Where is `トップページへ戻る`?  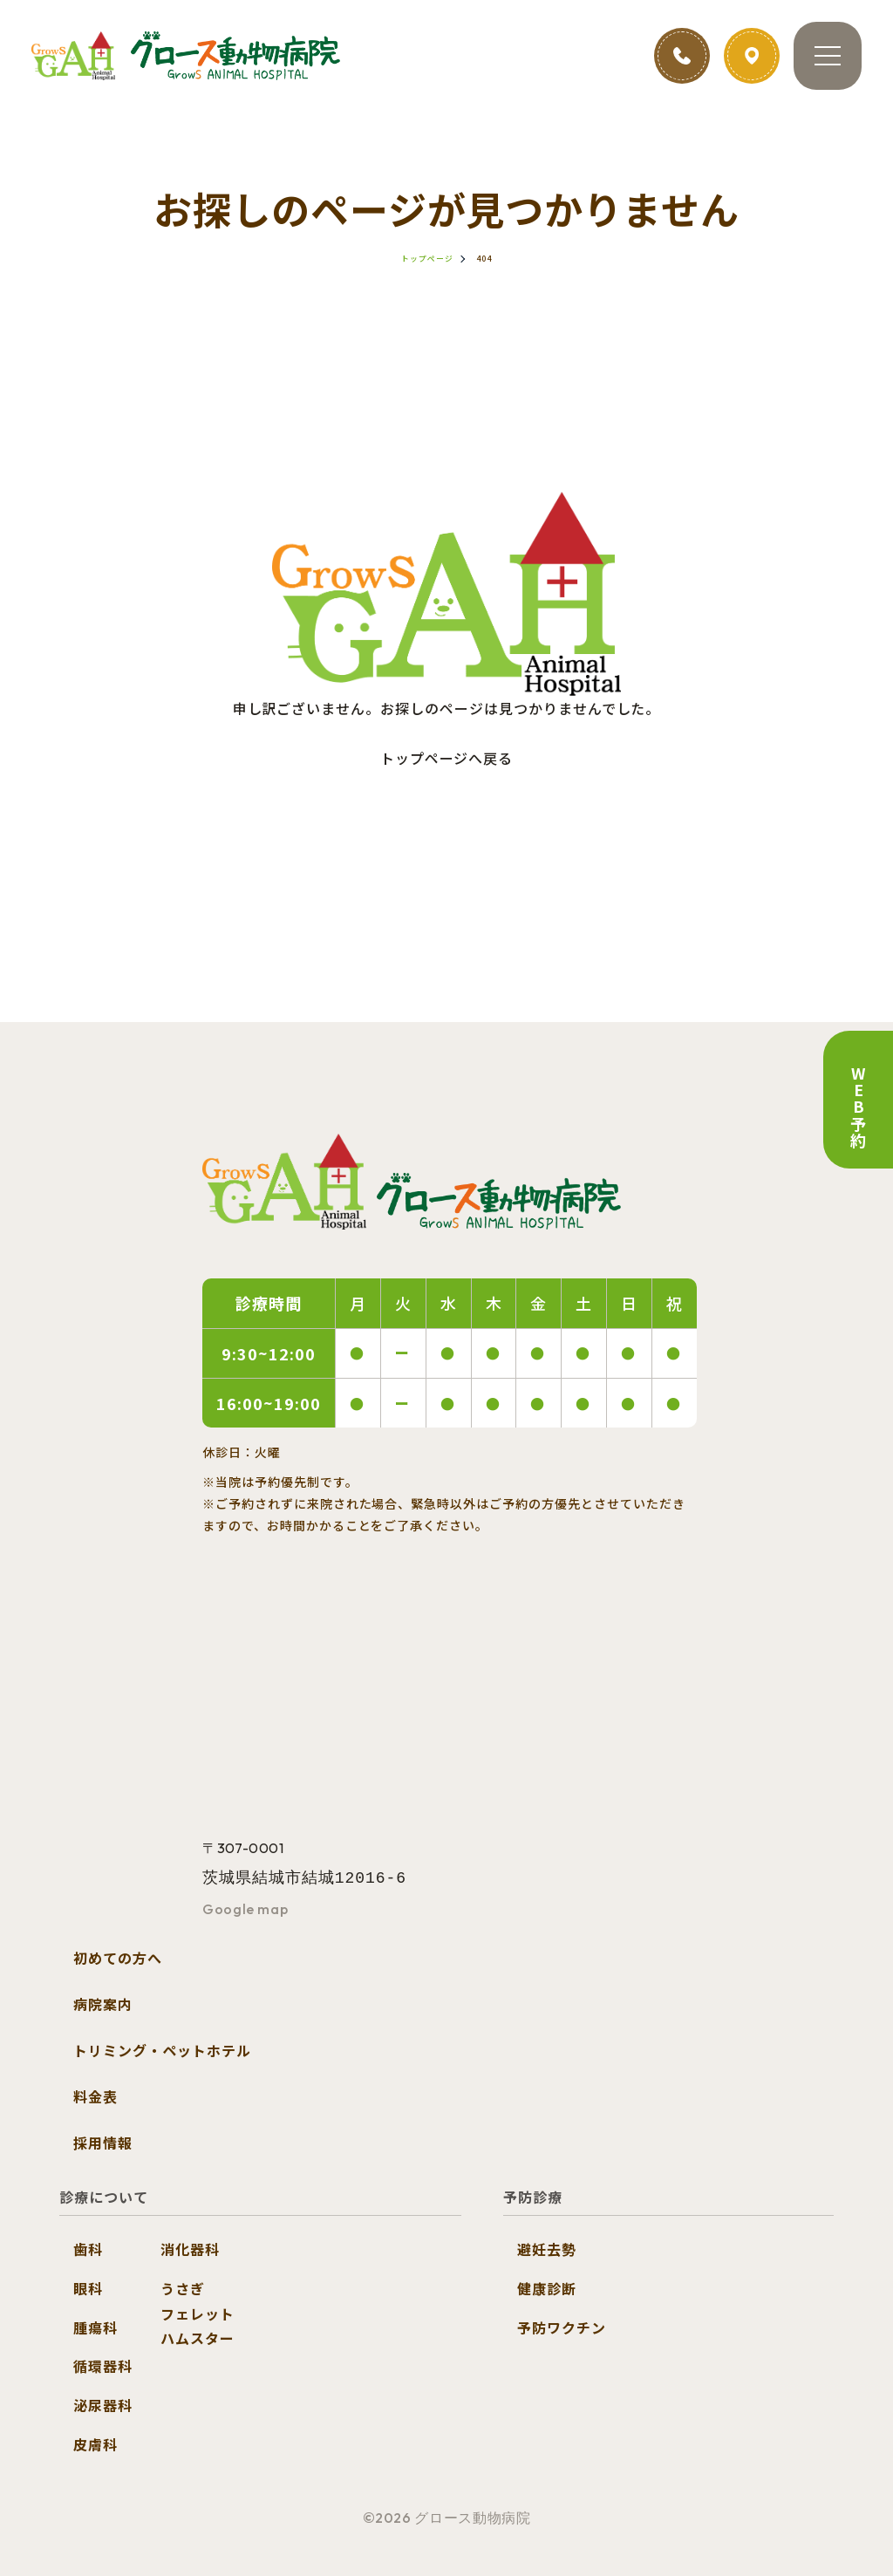
トップページへ戻る is located at coordinates (447, 757).